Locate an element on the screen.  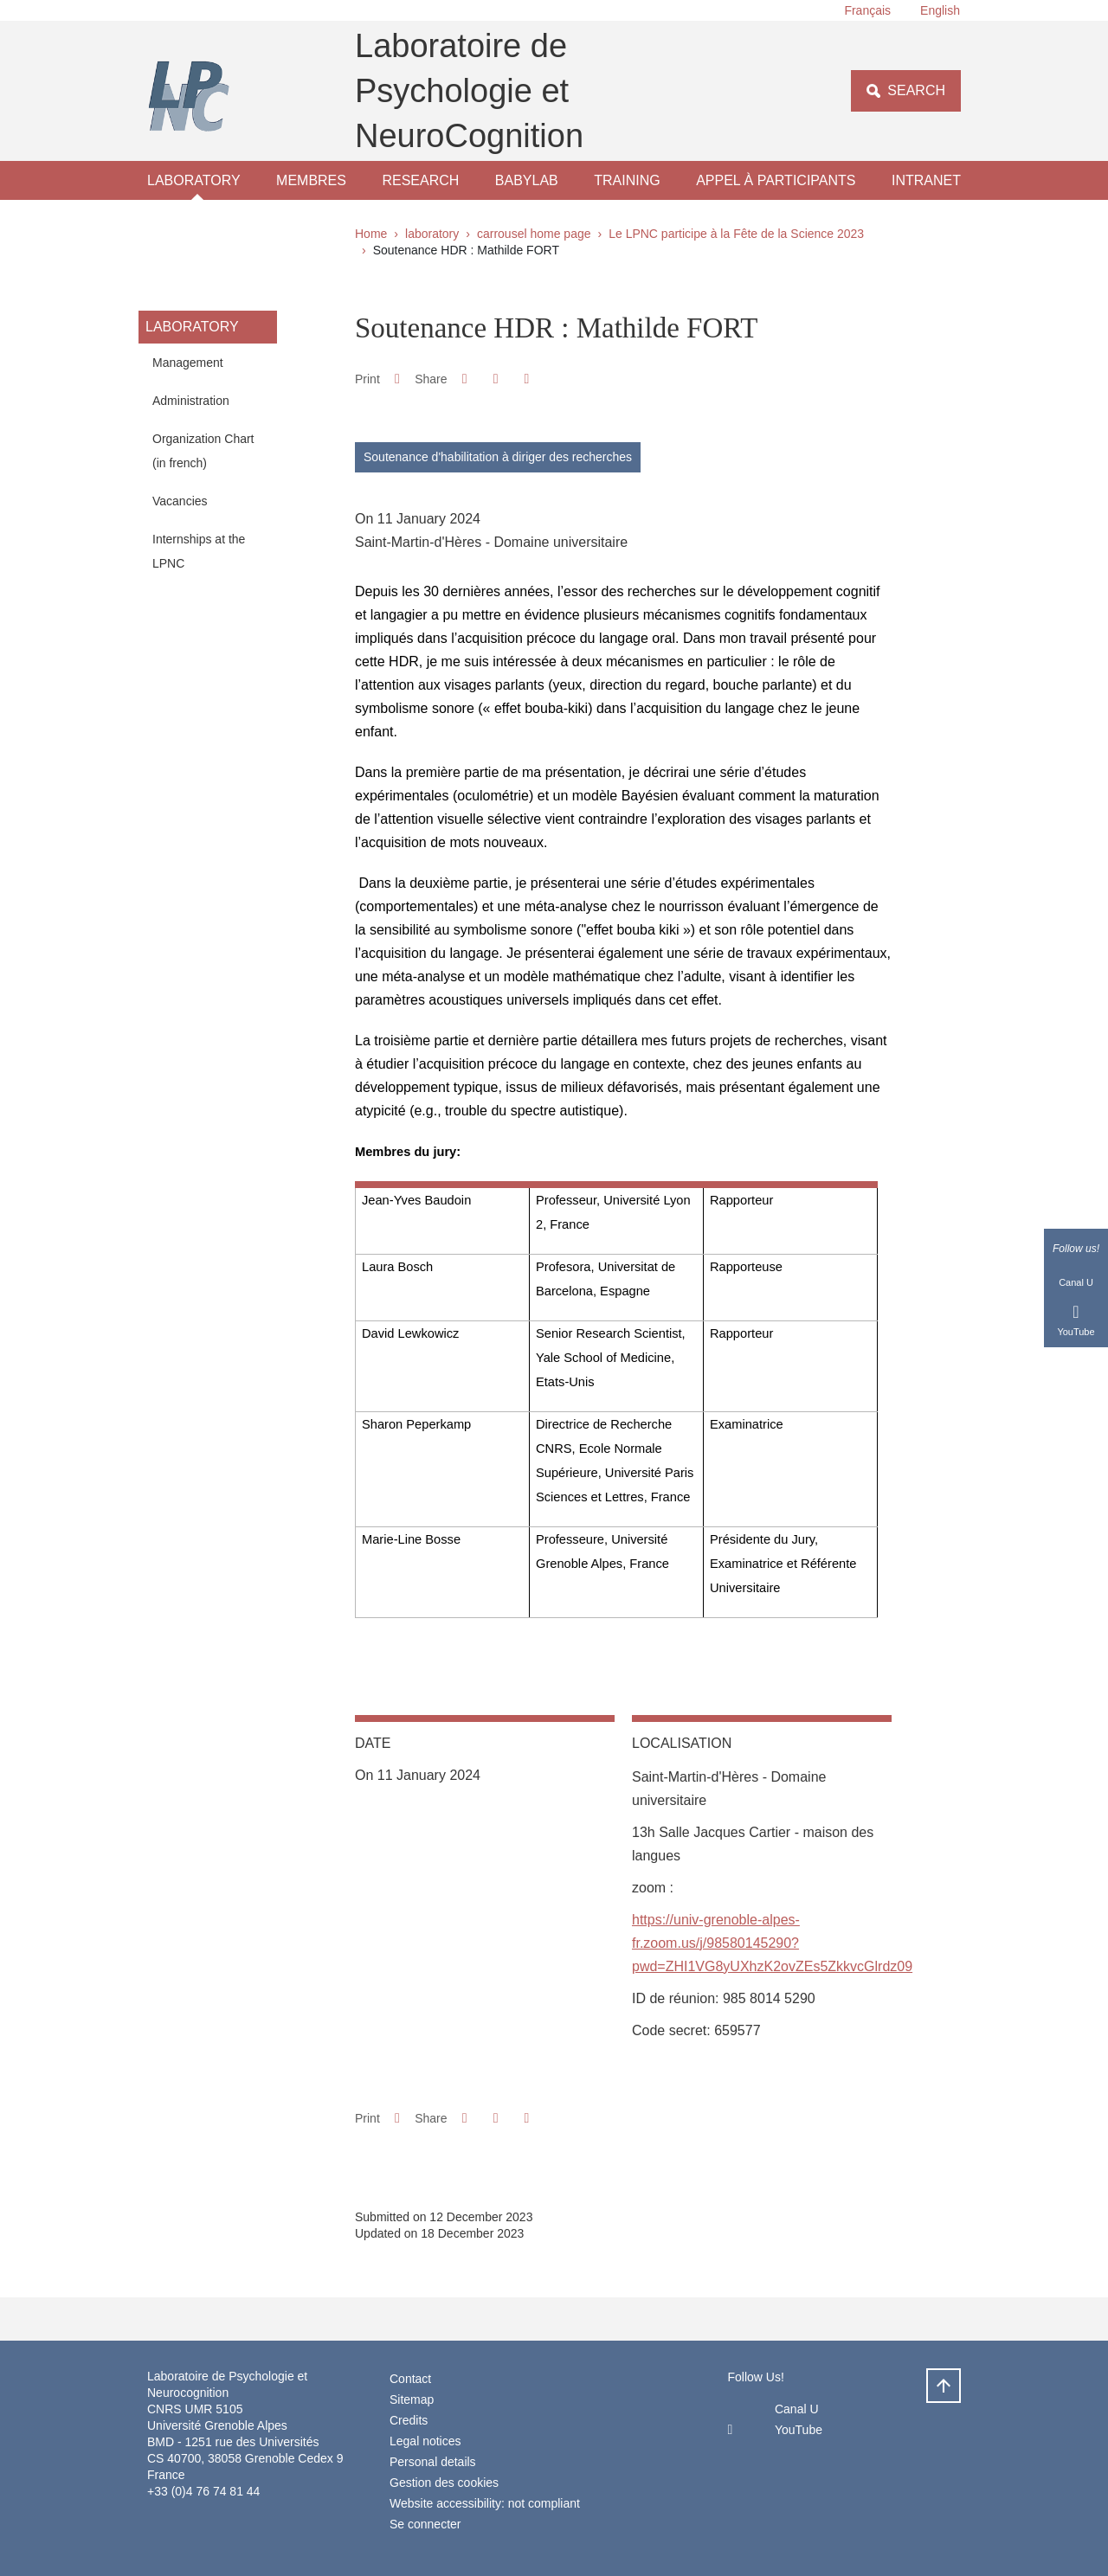
[Share this page URL] is located at coordinates (526, 379).